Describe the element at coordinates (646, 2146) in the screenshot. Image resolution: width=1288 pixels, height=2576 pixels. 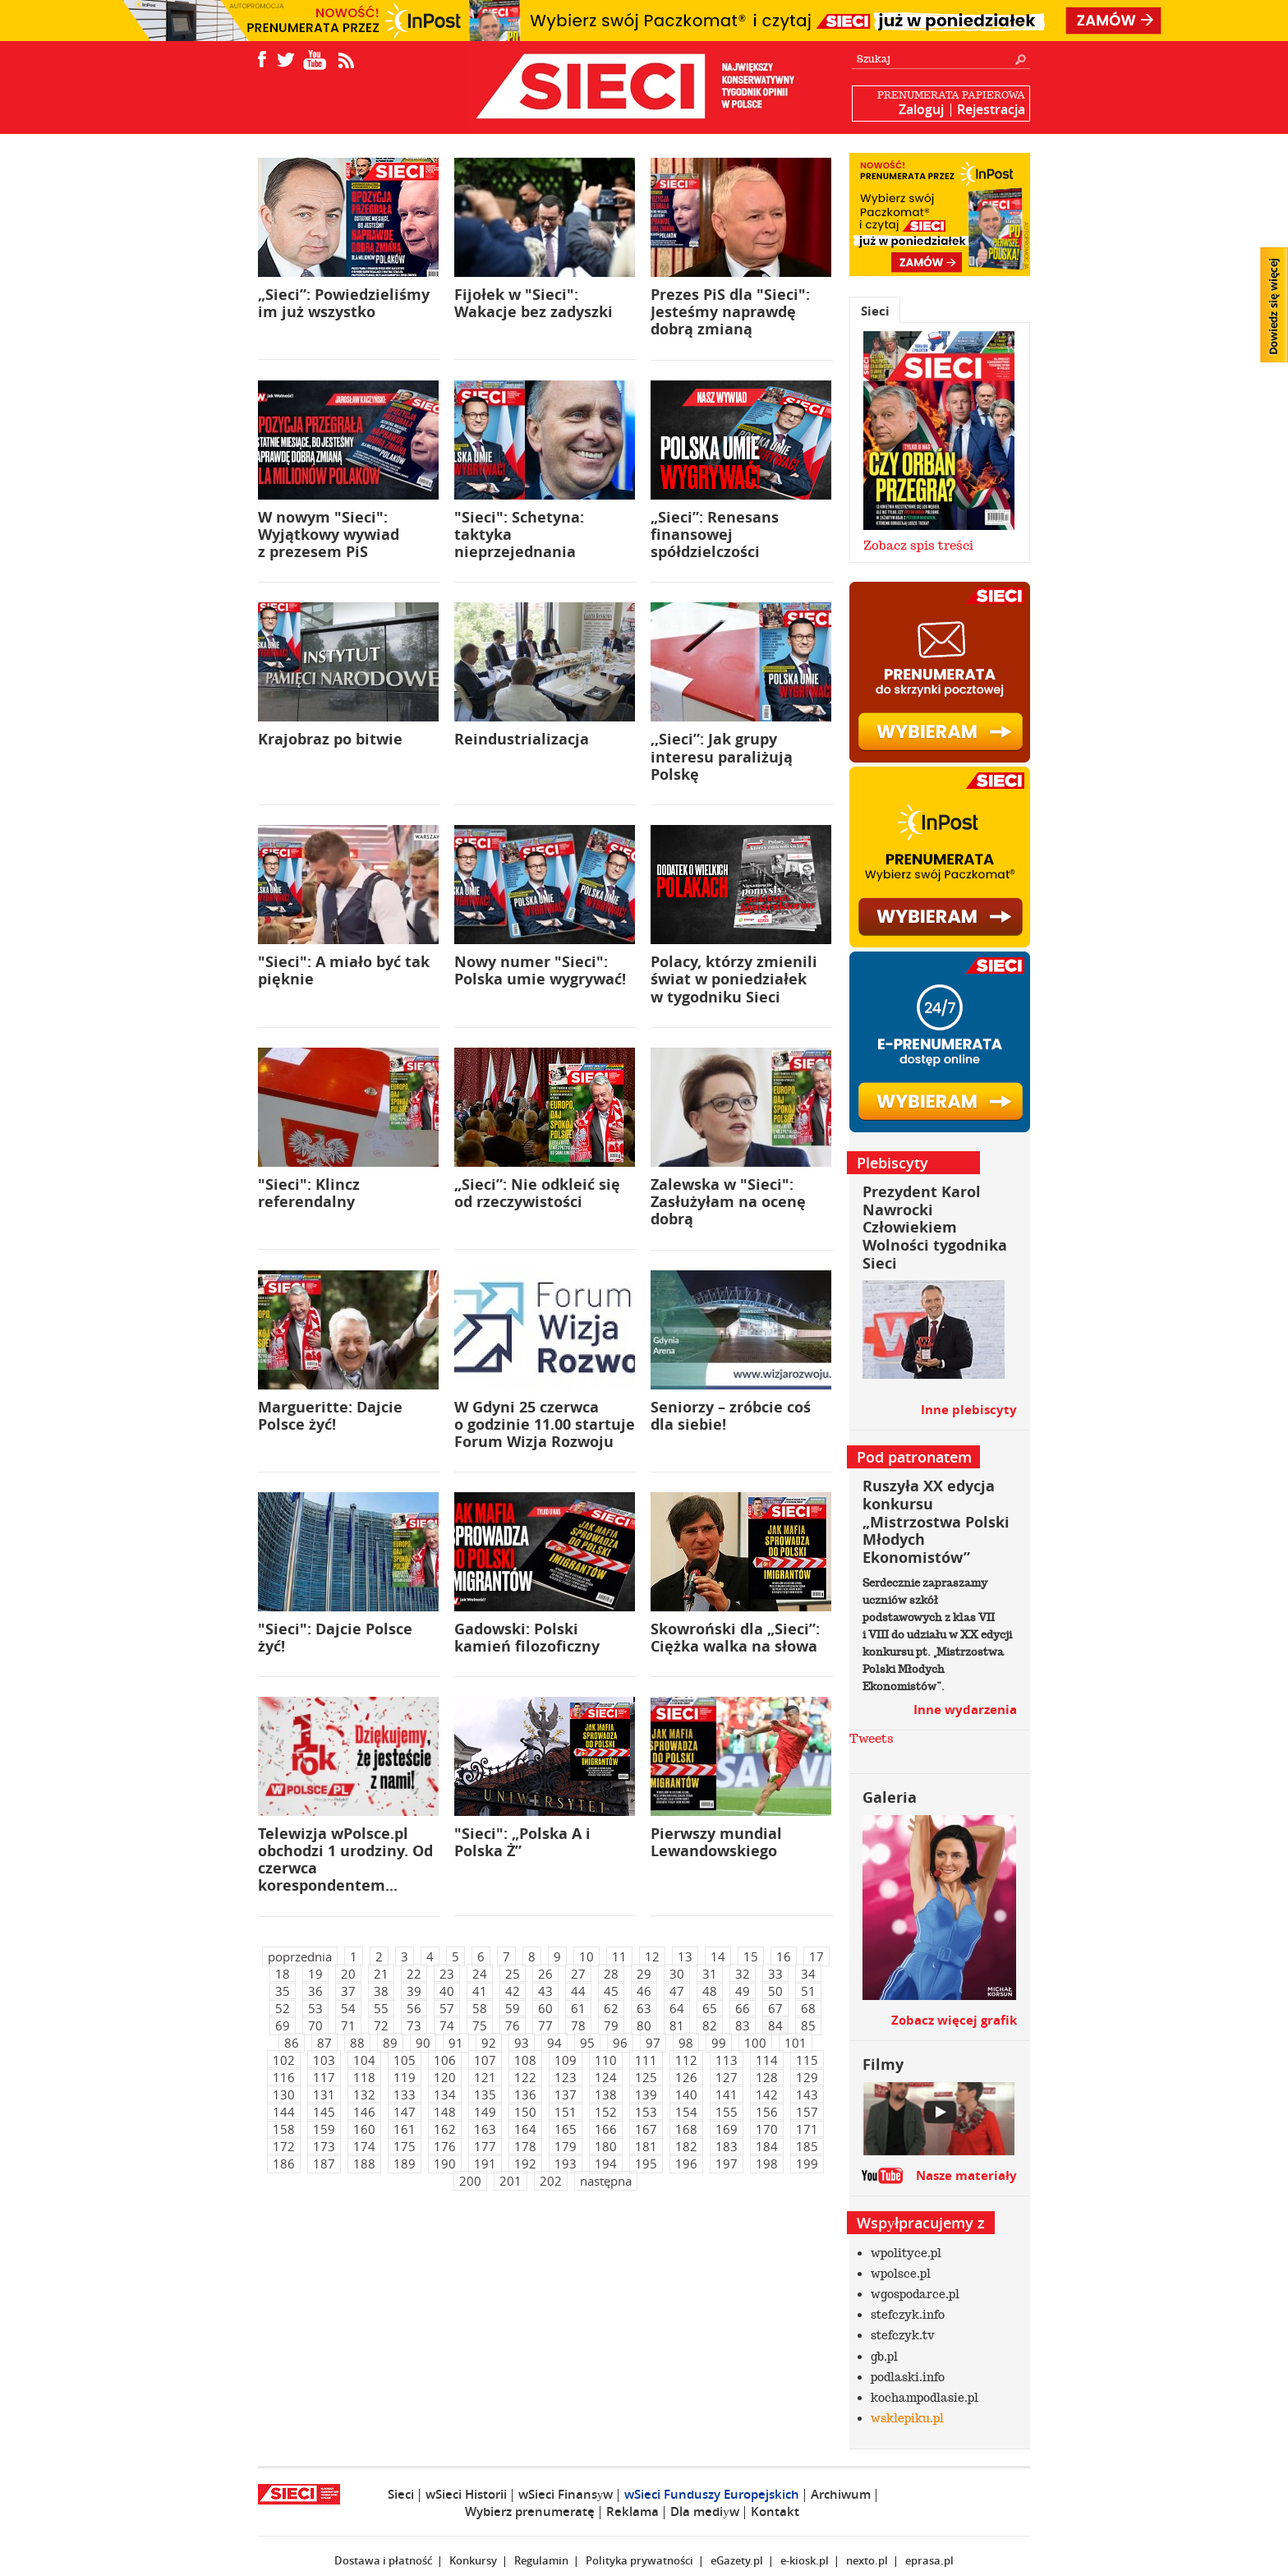
I see `181` at that location.